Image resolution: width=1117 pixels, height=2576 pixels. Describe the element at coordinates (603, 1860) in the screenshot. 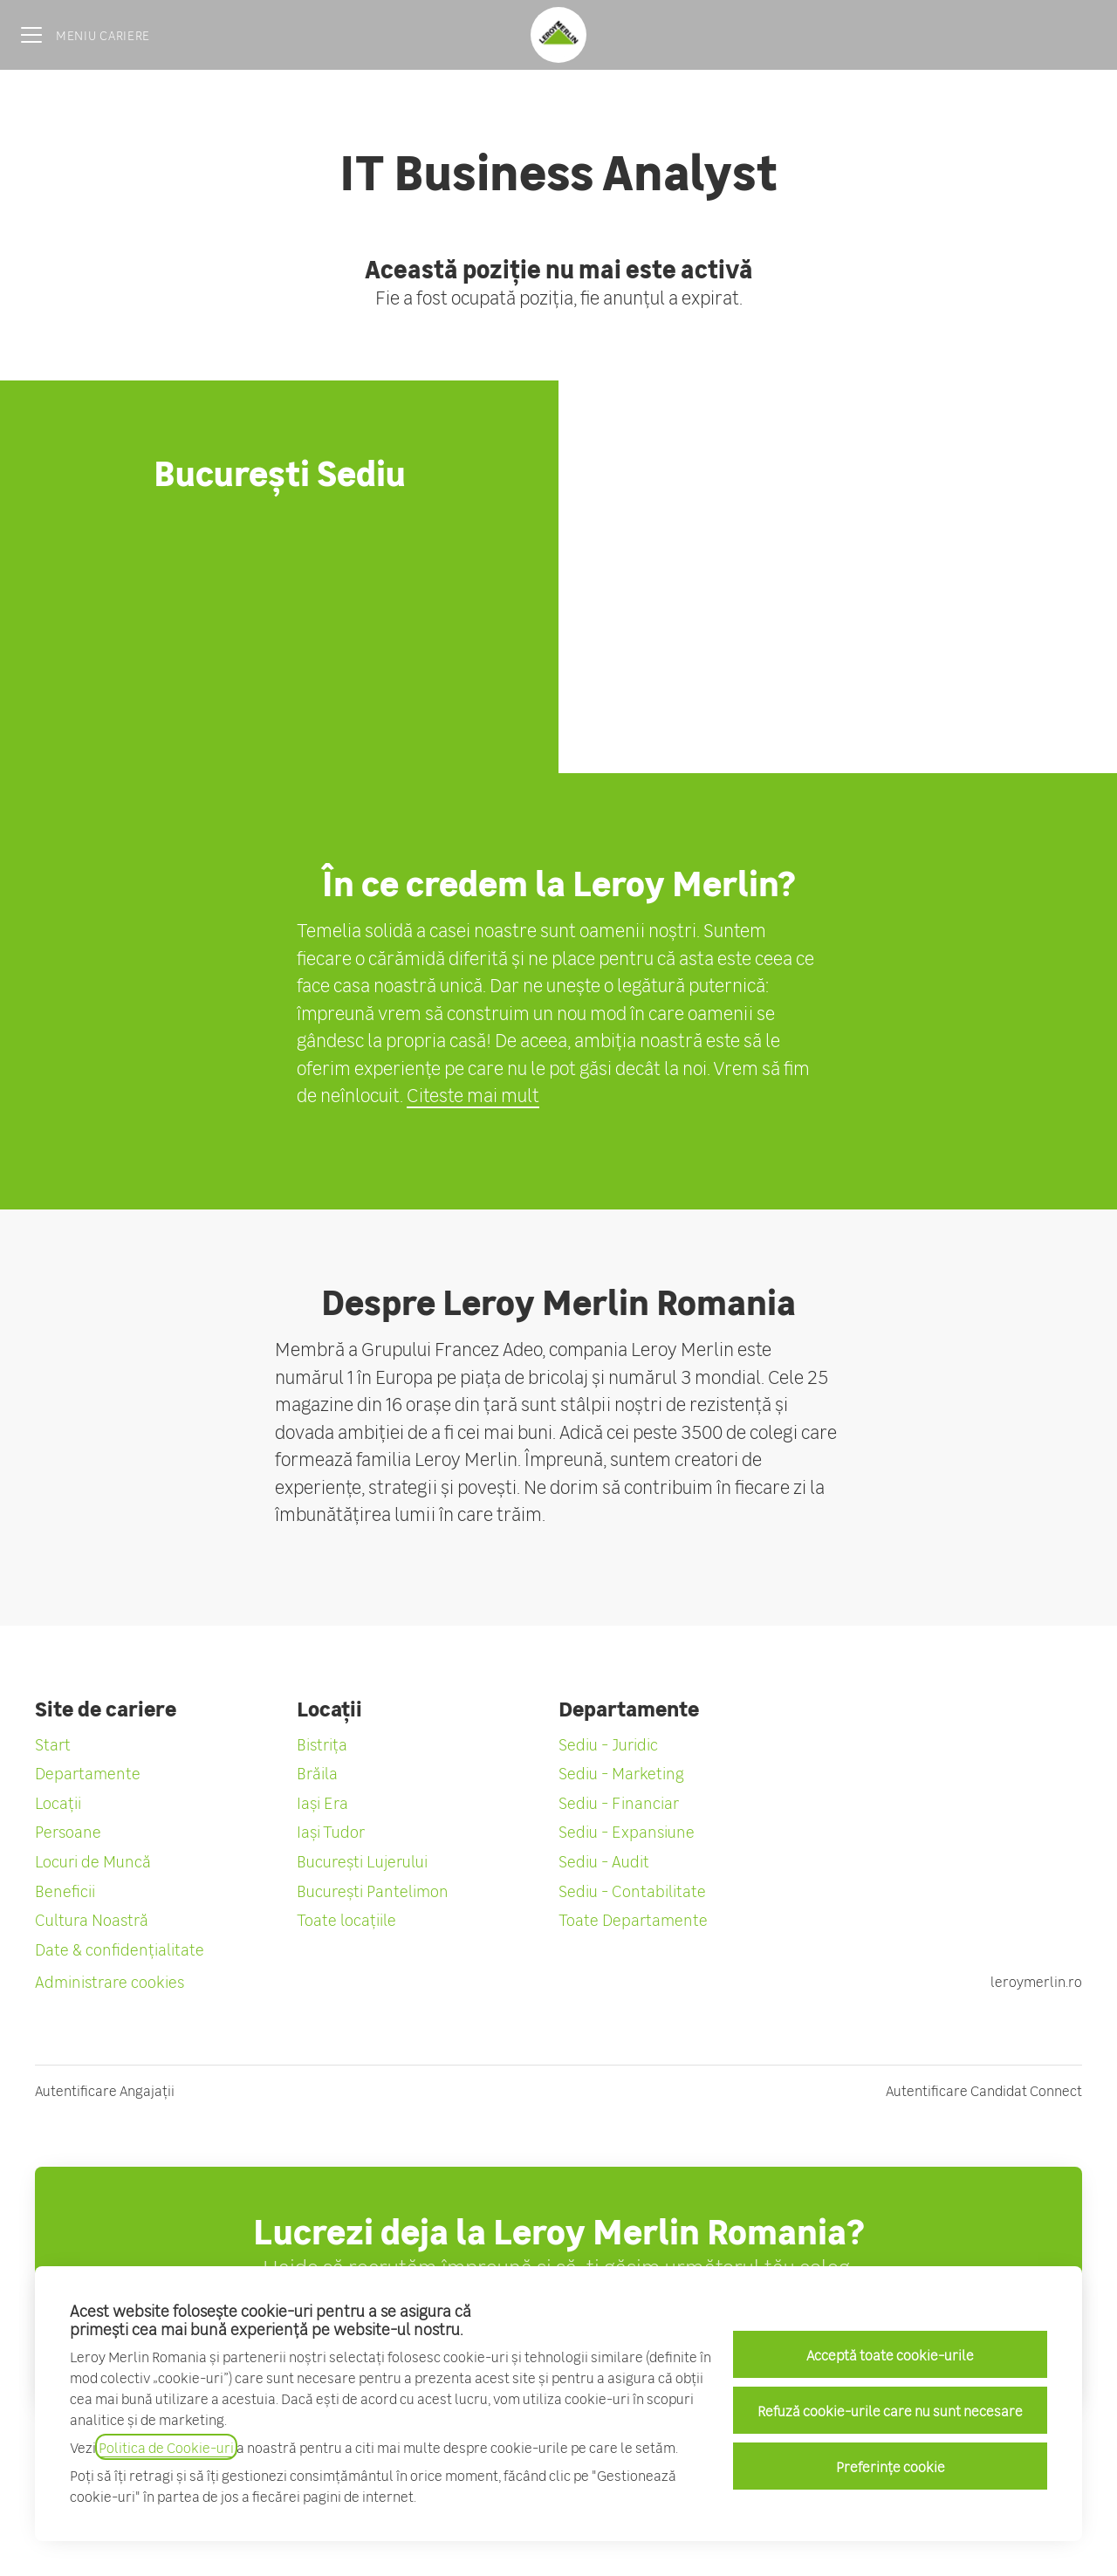

I see `Sediu - Audit` at that location.